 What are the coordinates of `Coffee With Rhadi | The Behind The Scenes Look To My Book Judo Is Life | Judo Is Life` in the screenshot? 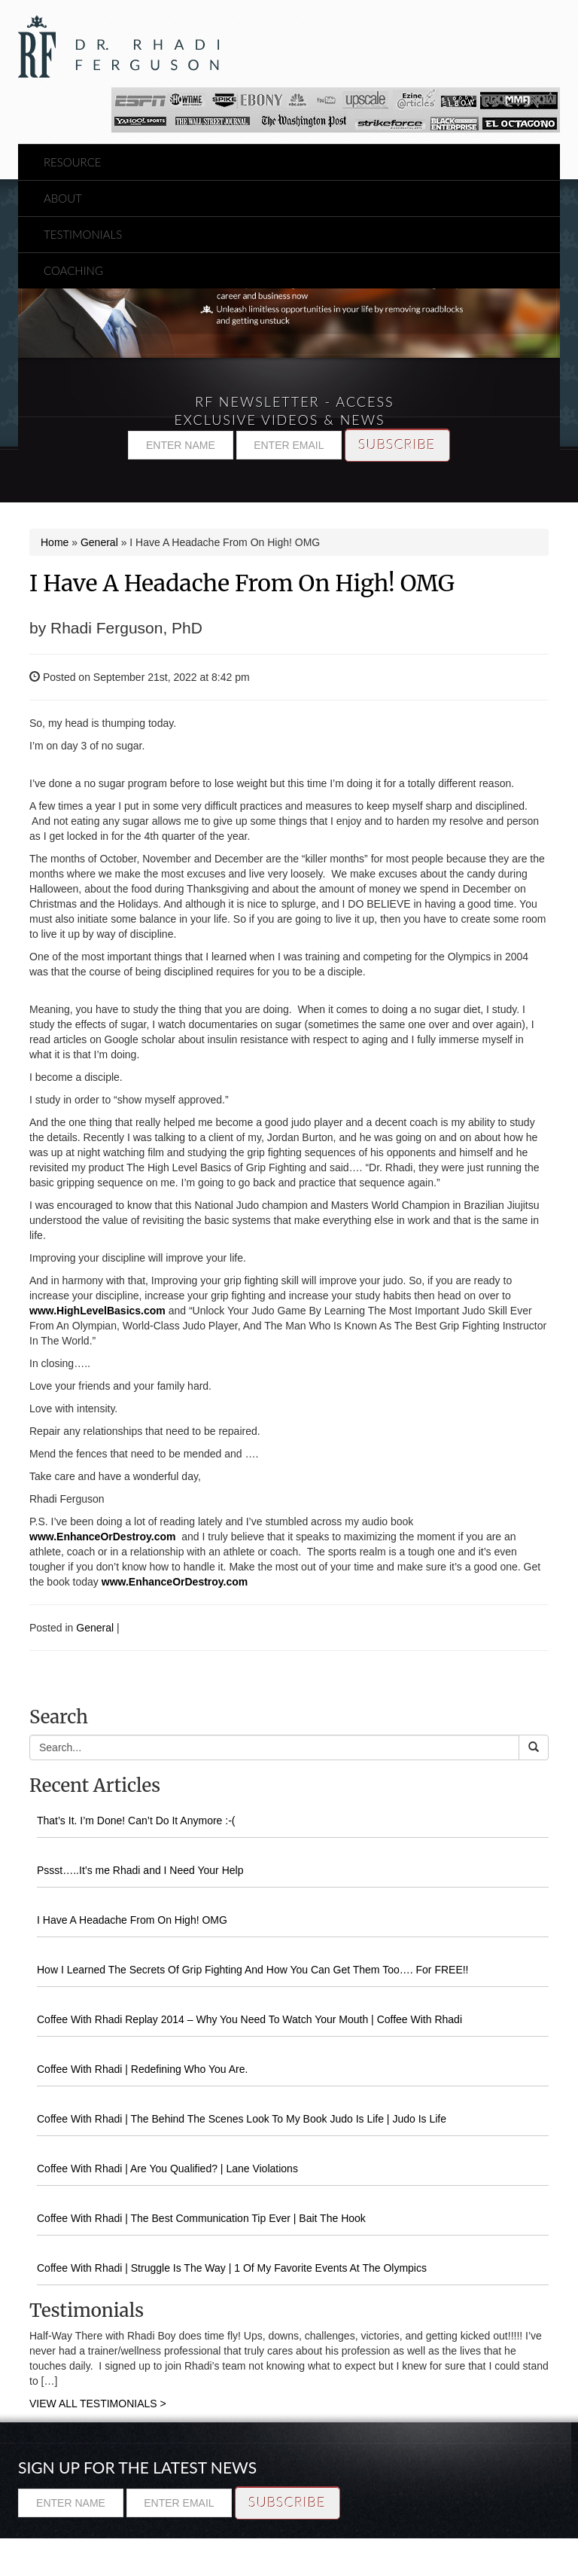 It's located at (241, 2119).